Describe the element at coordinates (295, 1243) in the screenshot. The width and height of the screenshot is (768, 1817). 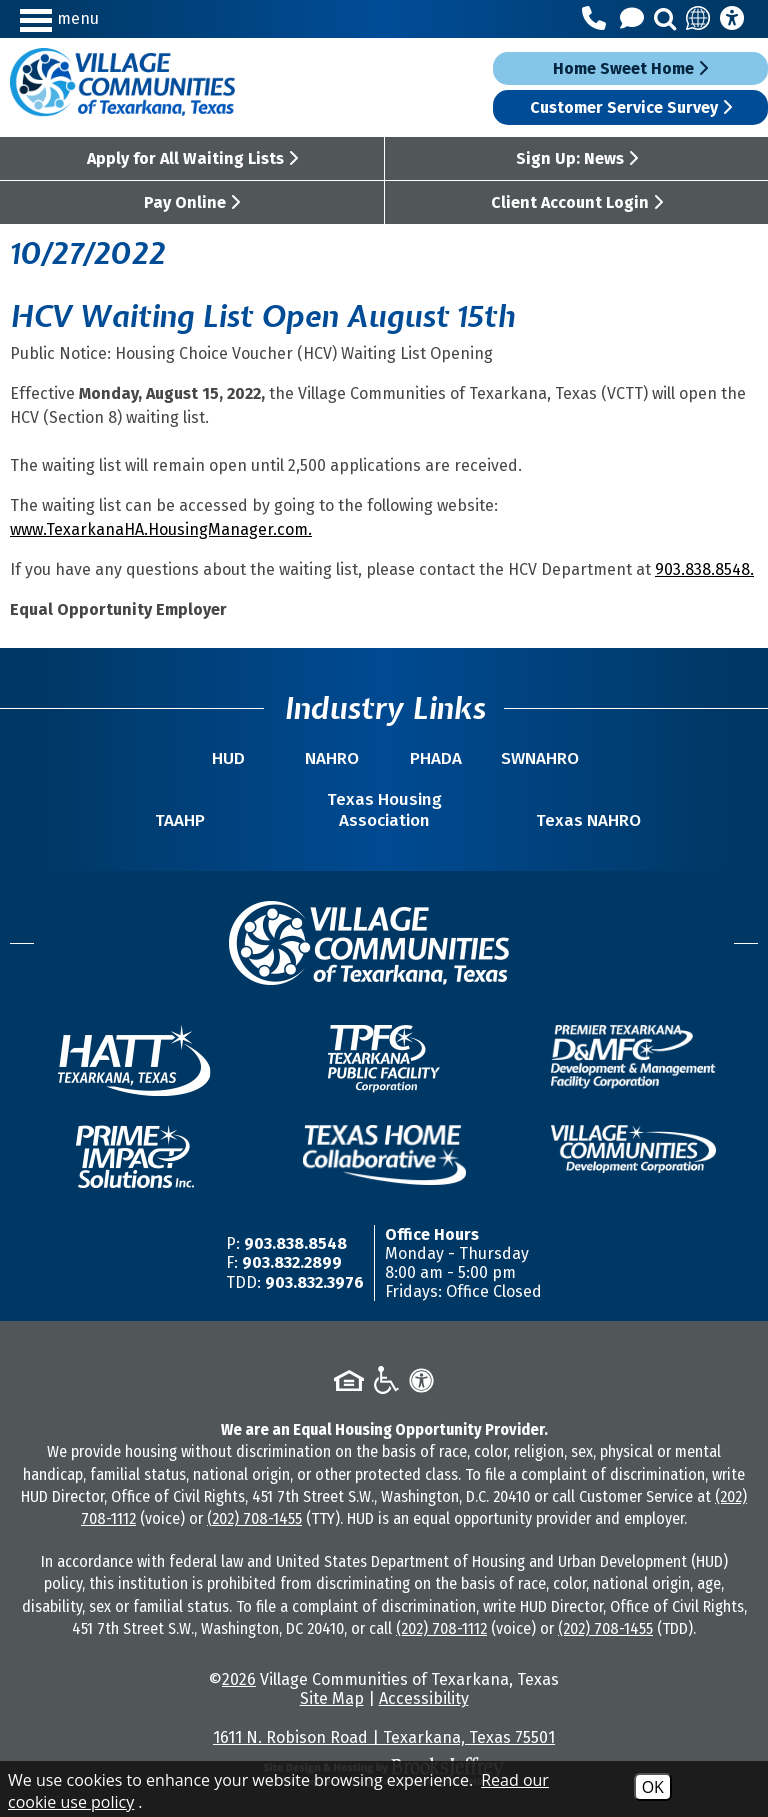
I see `903.838.8548 [Main Office Phone Number -903.838.8548]` at that location.